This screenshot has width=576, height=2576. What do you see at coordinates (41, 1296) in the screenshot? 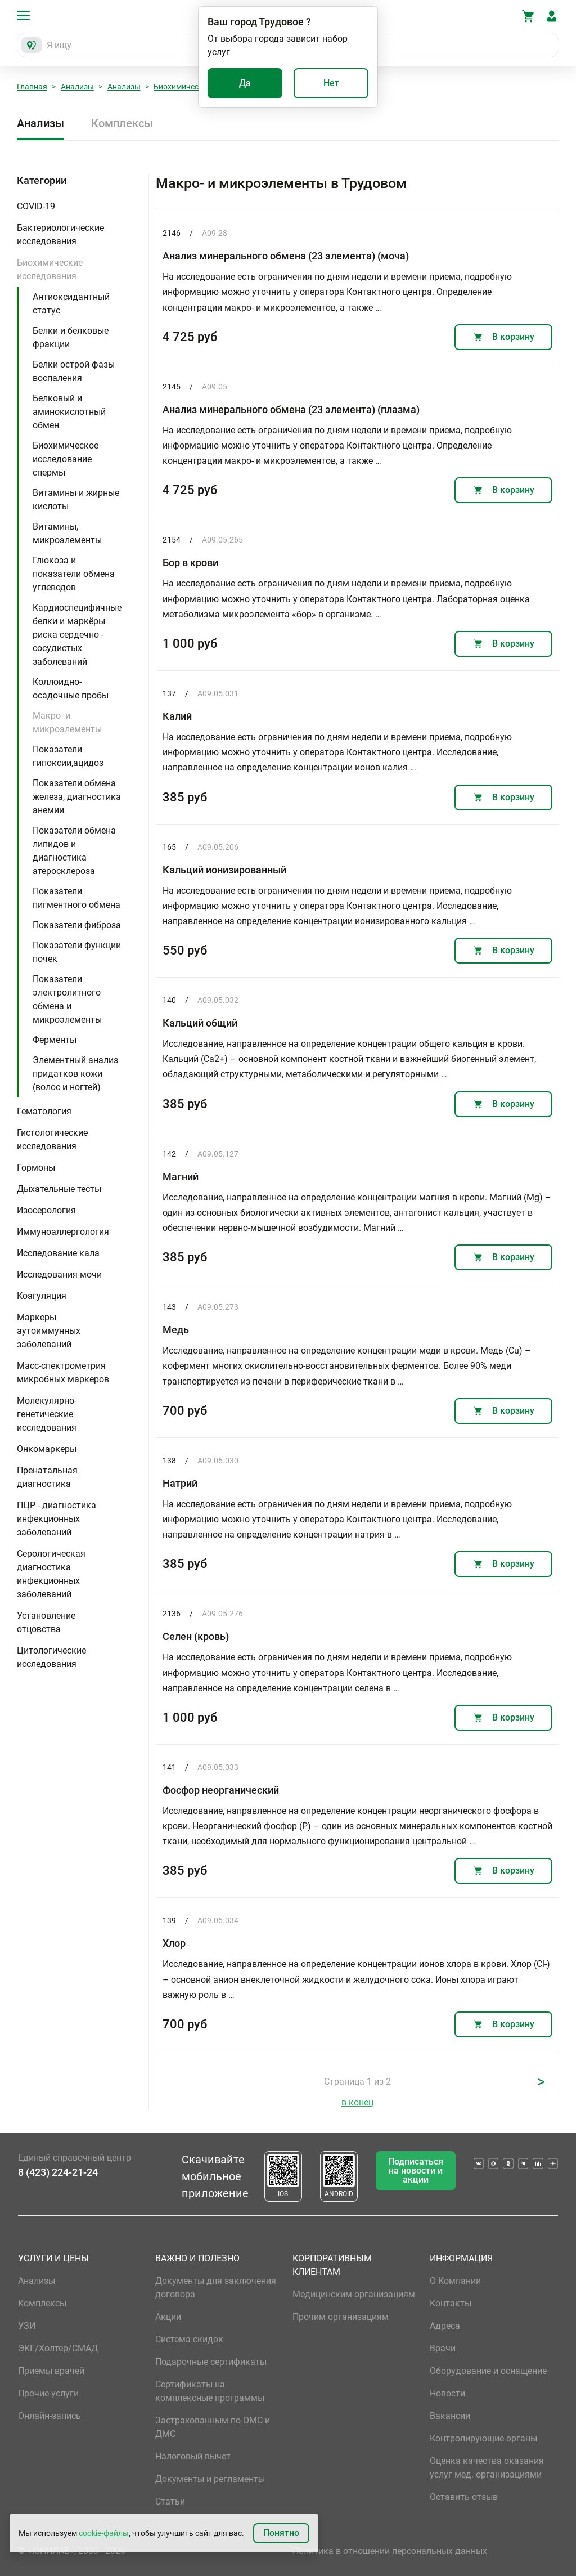
I see `Коагуляция [button]` at bounding box center [41, 1296].